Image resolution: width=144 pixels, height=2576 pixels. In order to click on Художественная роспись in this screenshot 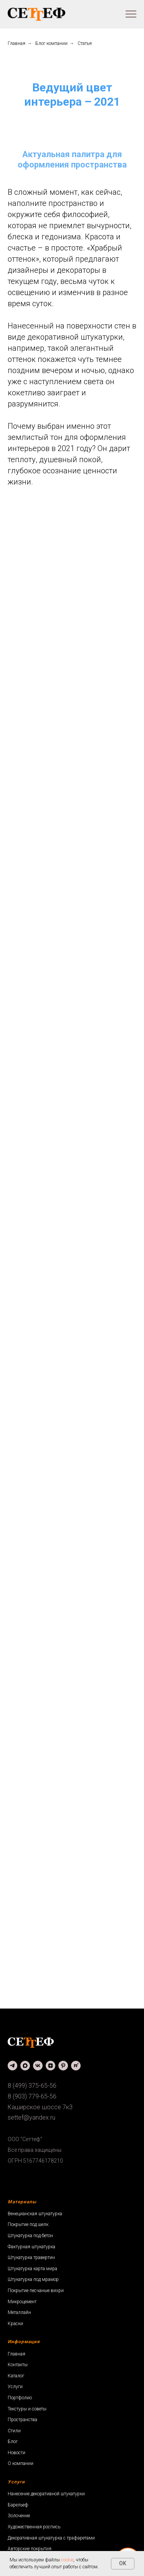, I will do `click(34, 2527)`.